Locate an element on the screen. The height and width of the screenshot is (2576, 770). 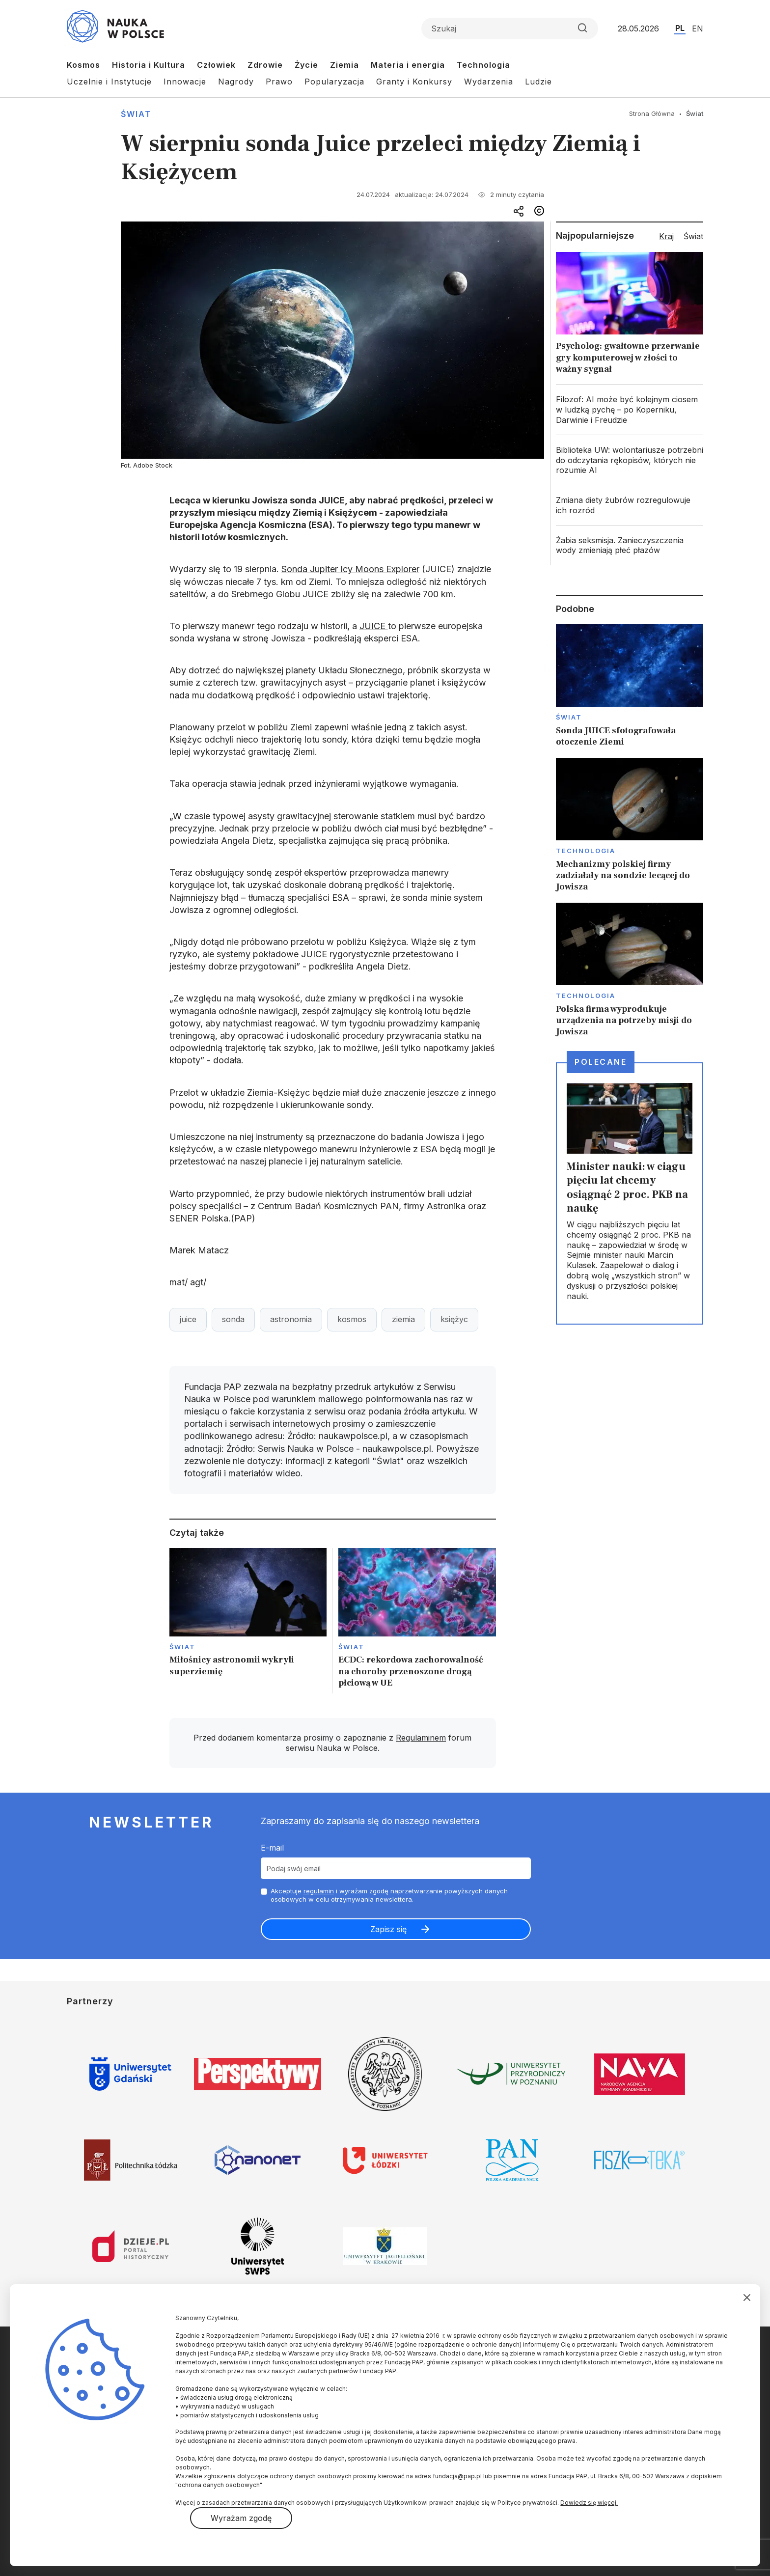
Materia i energia is located at coordinates (408, 65).